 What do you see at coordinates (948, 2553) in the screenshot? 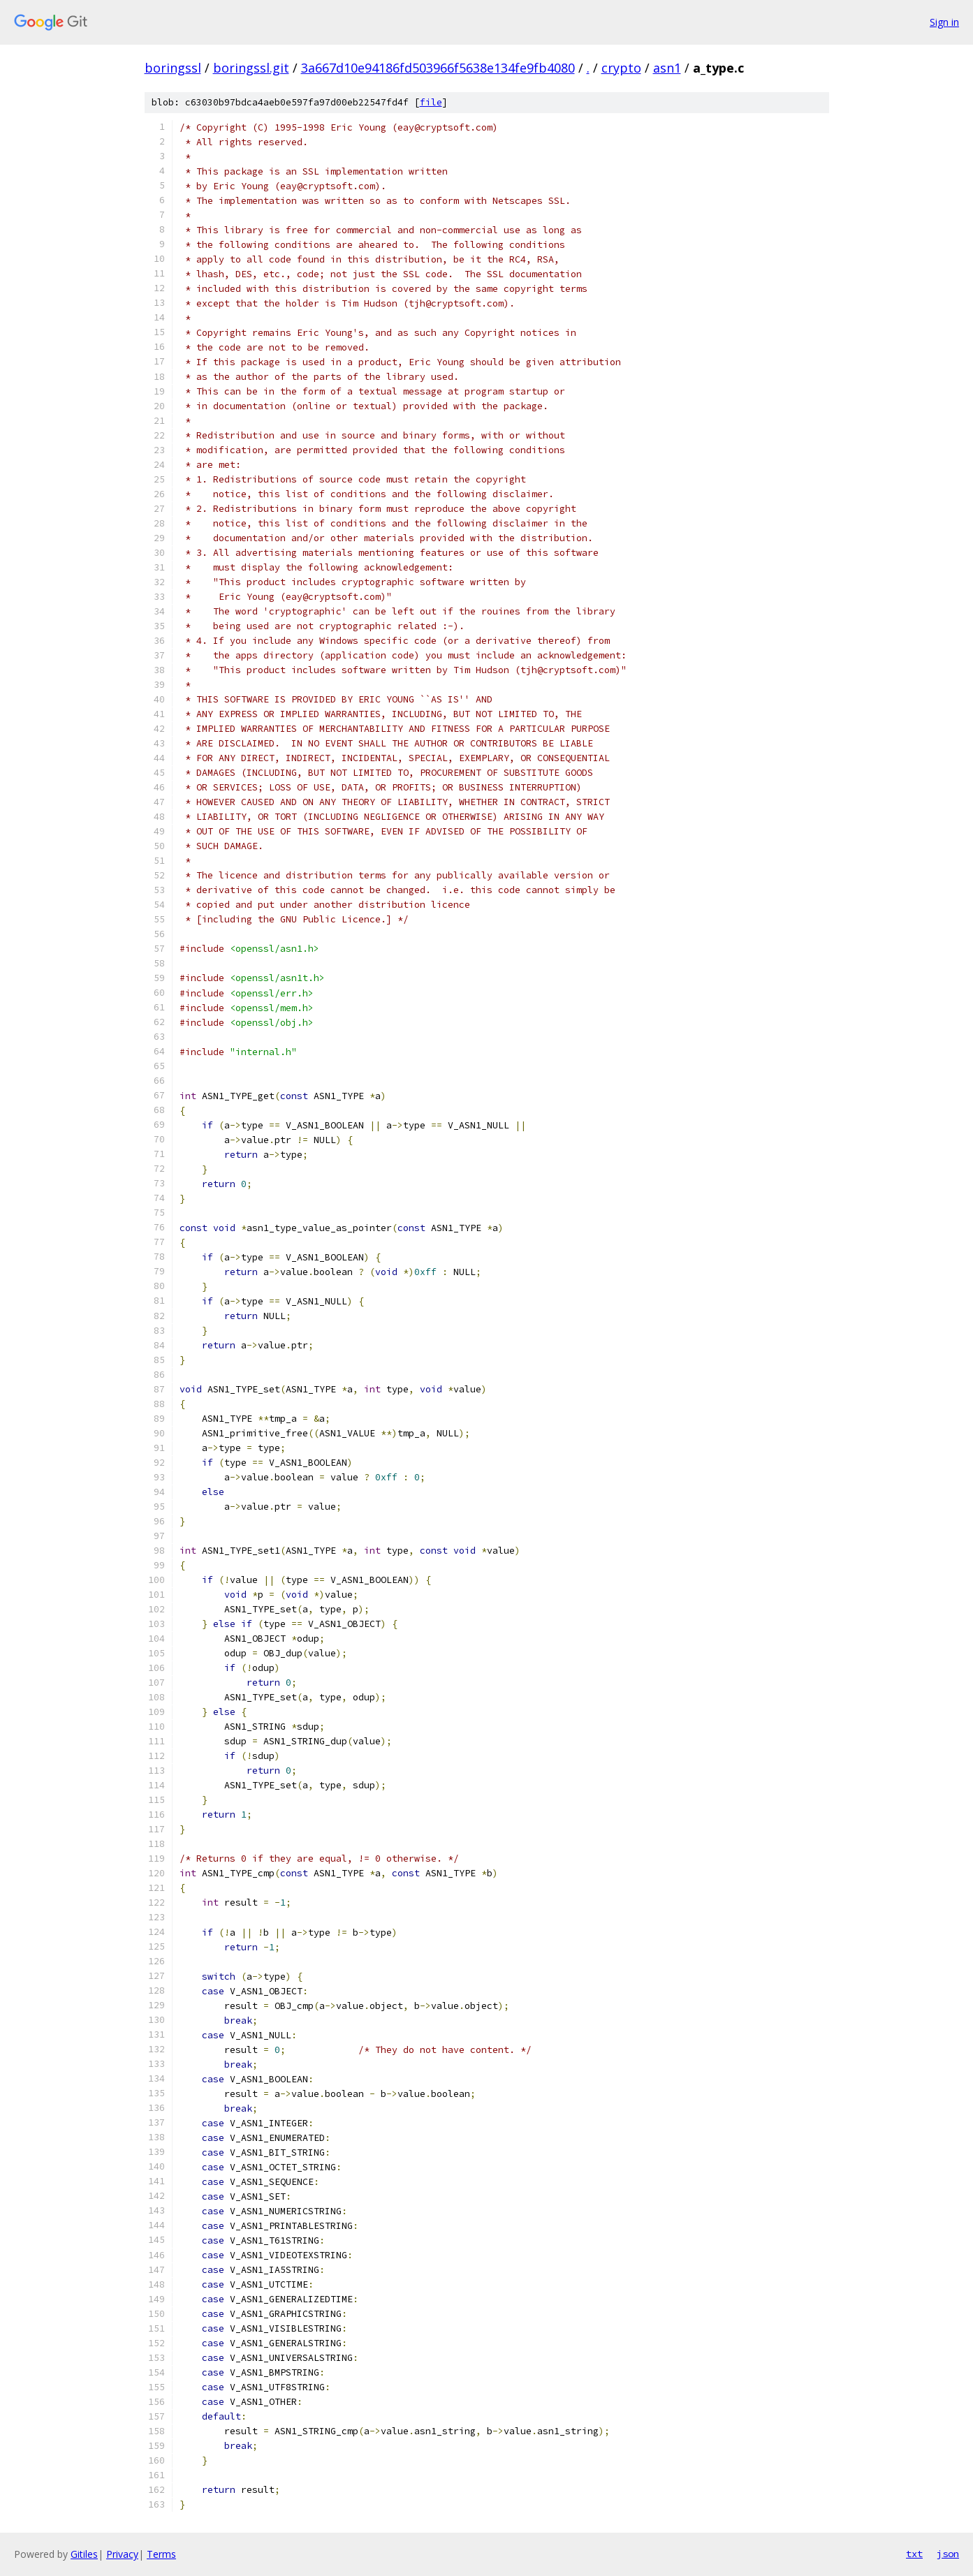
I see `json` at bounding box center [948, 2553].